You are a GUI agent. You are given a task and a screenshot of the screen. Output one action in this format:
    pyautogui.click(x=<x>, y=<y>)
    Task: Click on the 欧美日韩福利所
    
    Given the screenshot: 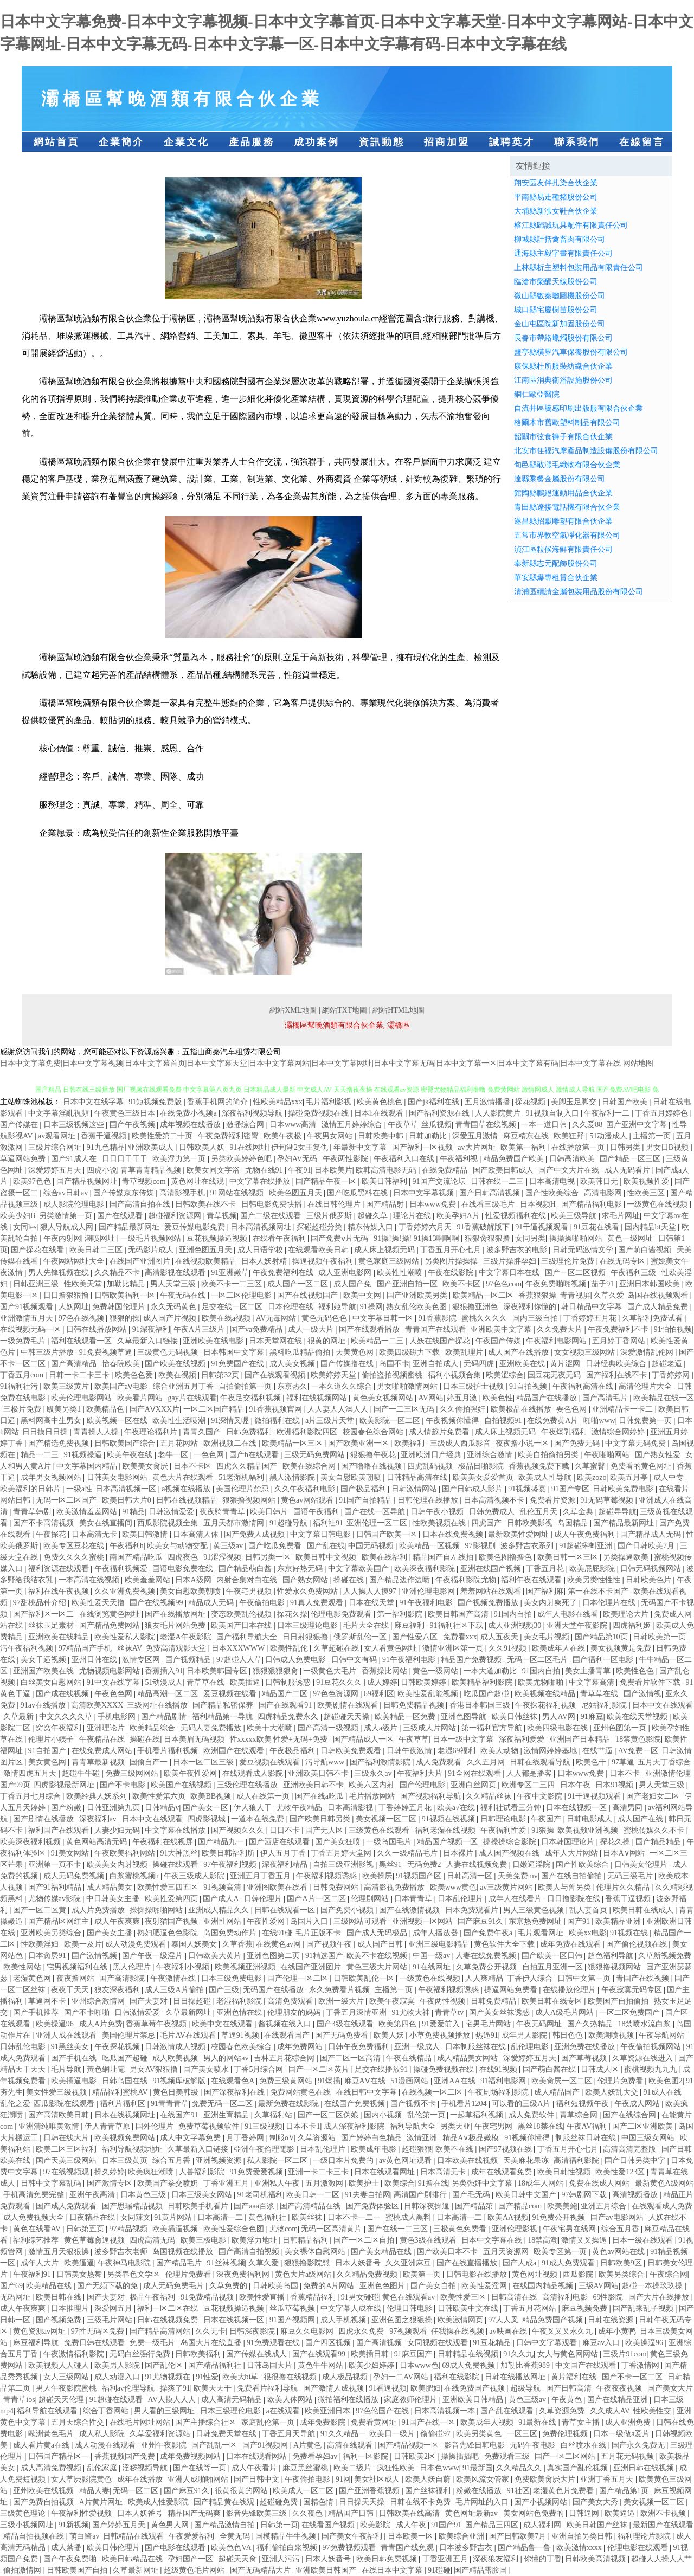 What is the action you would take?
    pyautogui.click(x=229, y=1853)
    